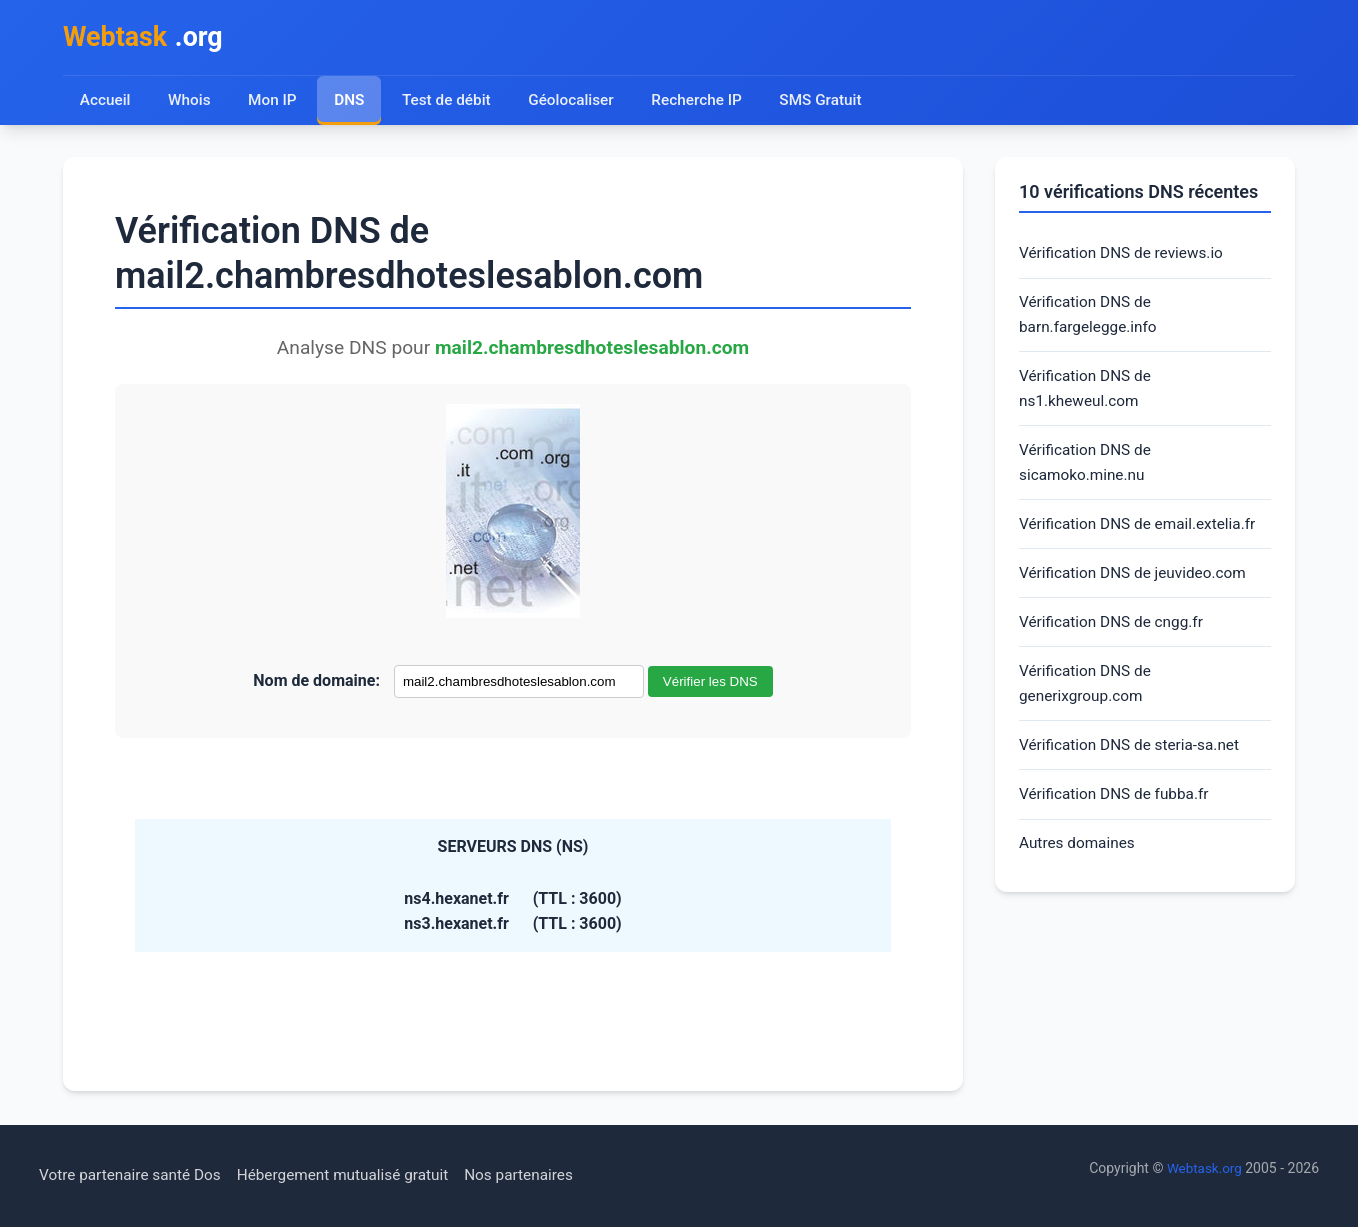 This screenshot has width=1358, height=1227. I want to click on .org, so click(146, 38).